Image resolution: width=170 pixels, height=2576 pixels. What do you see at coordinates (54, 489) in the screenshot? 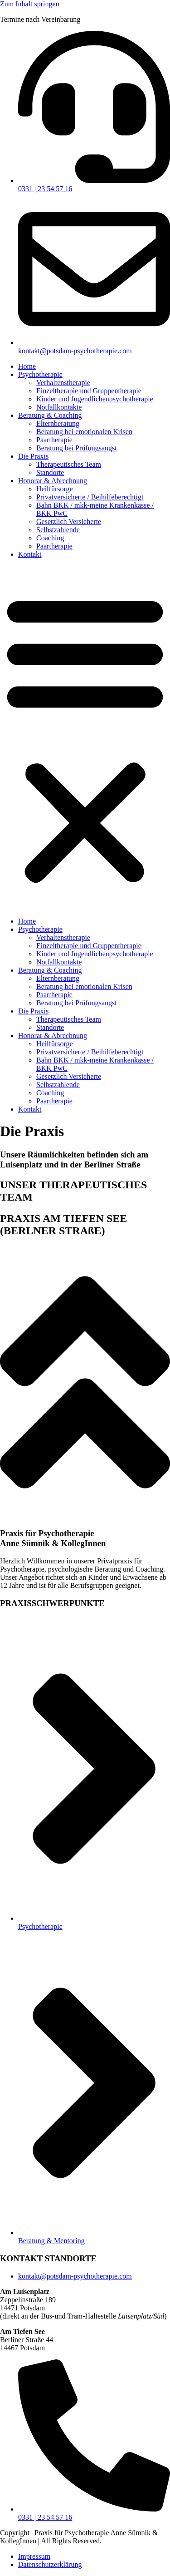
I see `Heilfürsorge` at bounding box center [54, 489].